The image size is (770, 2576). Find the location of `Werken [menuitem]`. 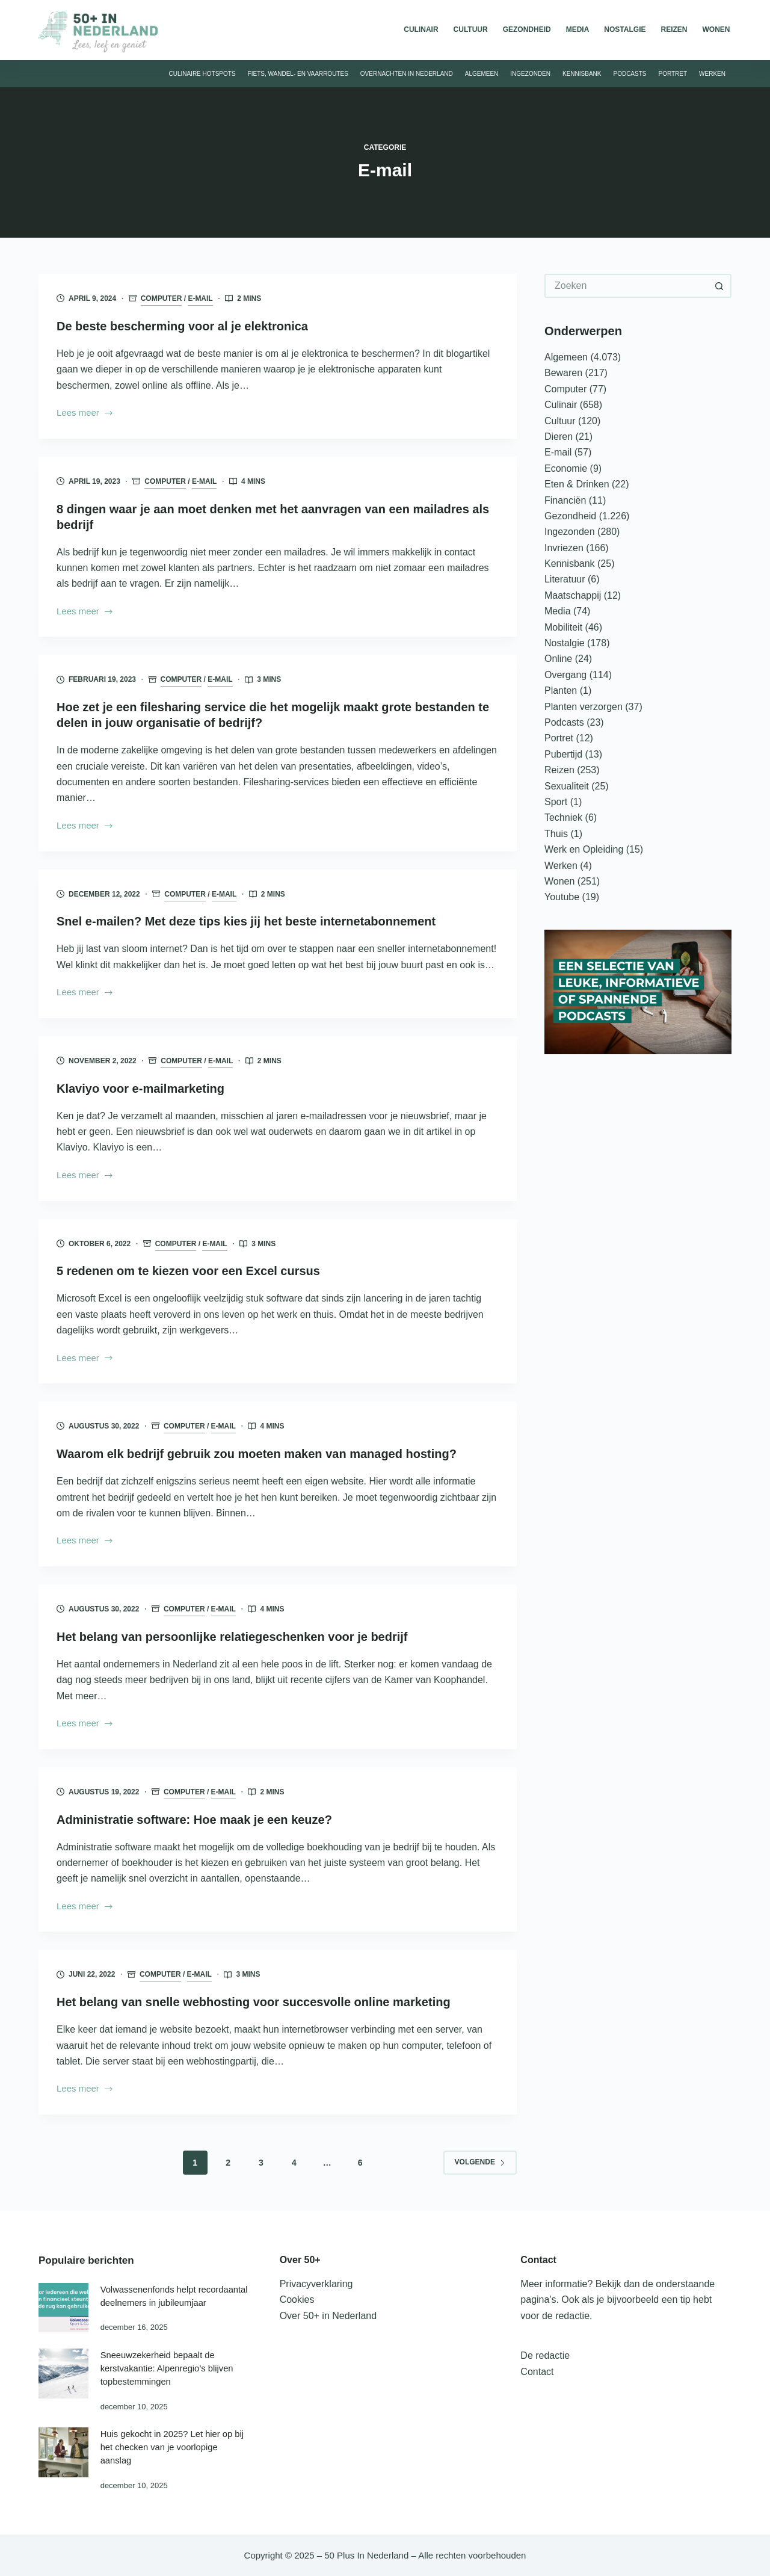

Werken [menuitem] is located at coordinates (712, 73).